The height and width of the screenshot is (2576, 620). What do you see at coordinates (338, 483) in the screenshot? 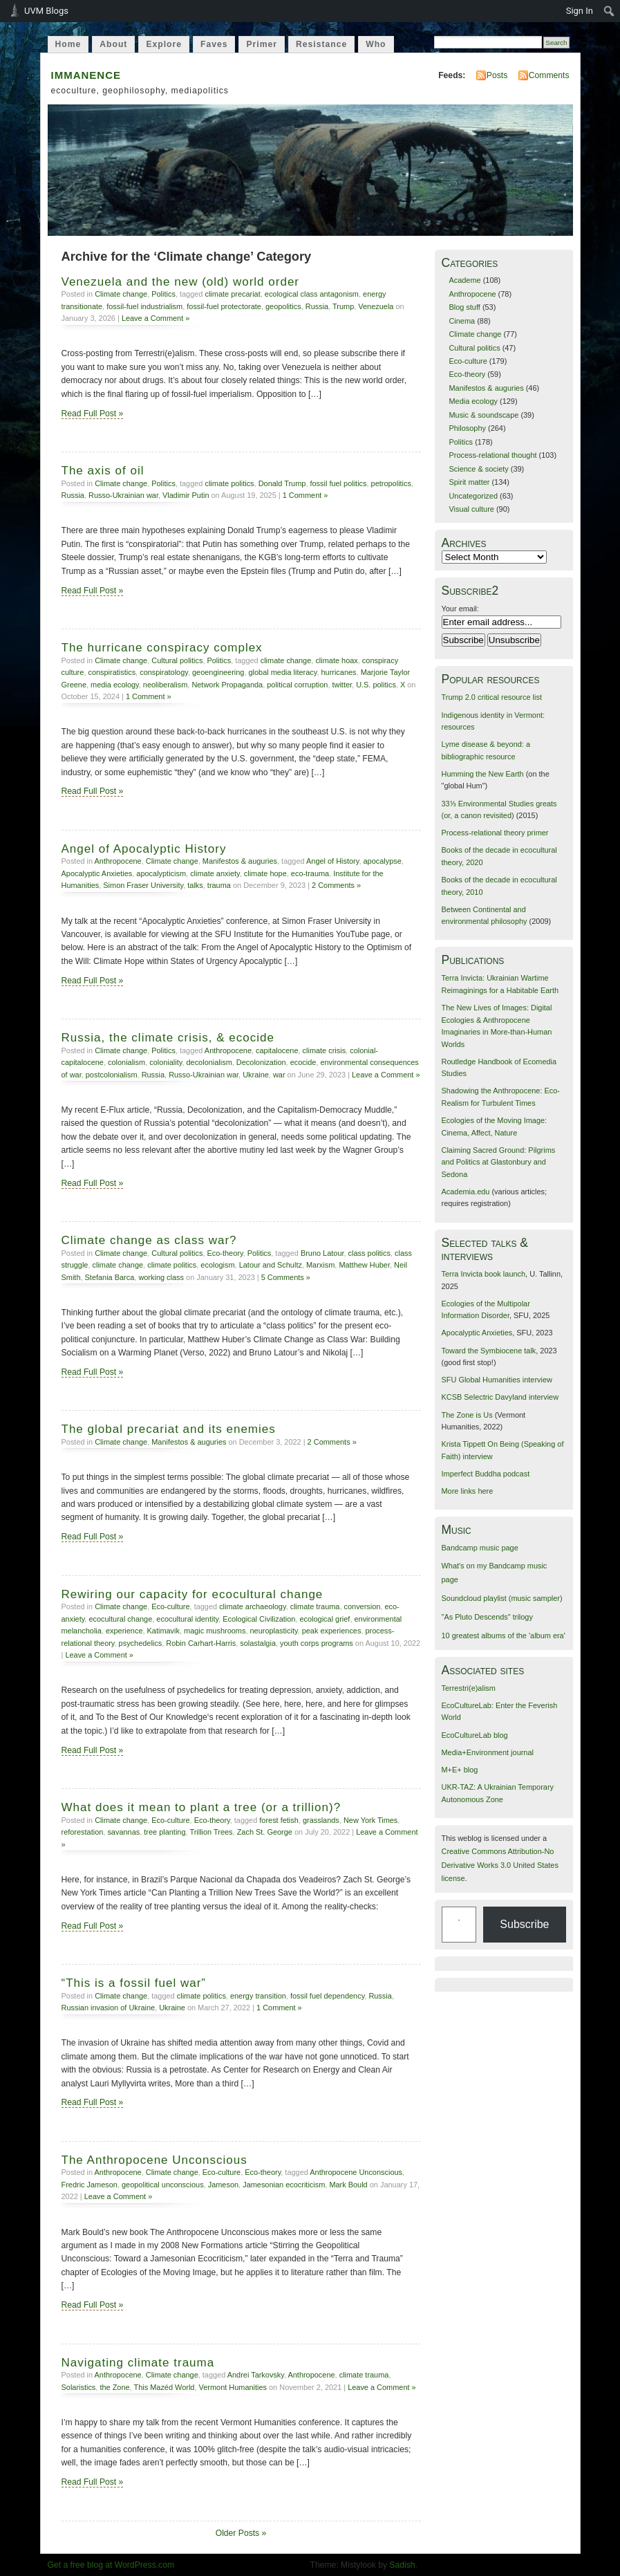
I see `fossil fuel politics` at bounding box center [338, 483].